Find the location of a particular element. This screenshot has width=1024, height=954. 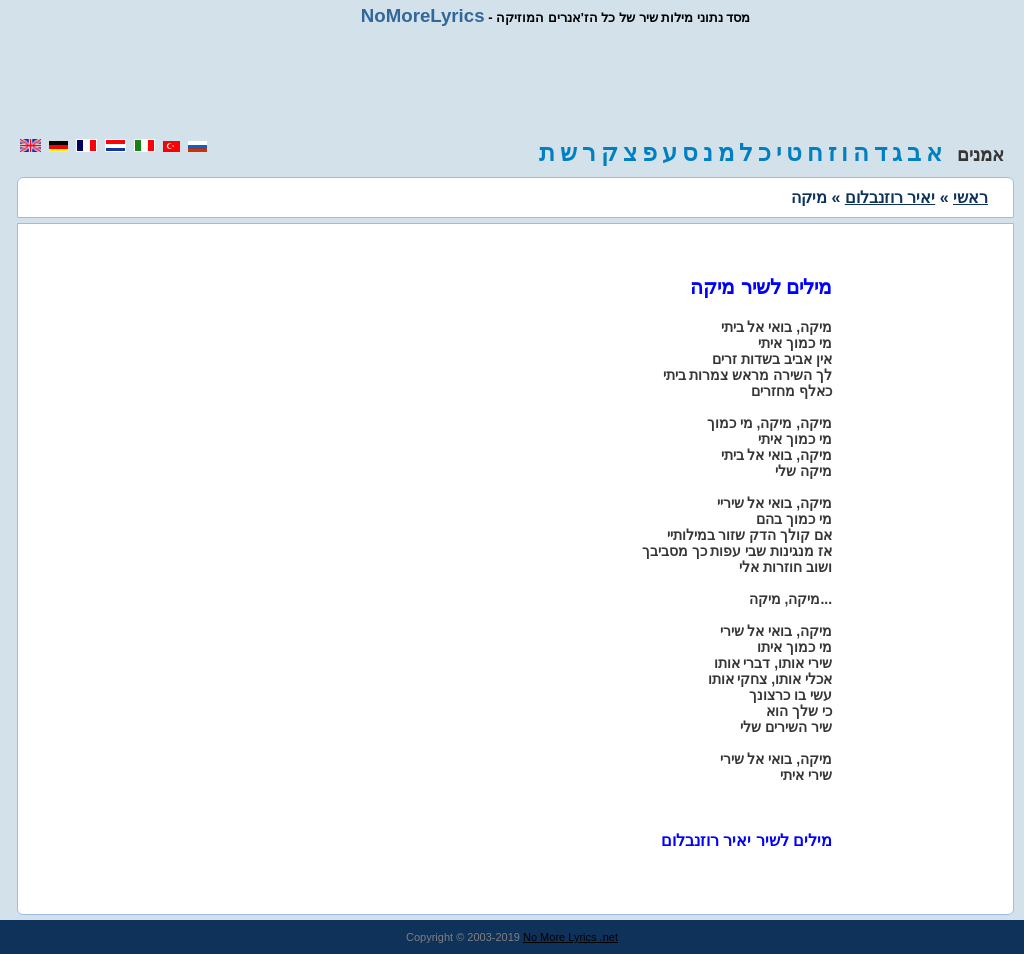

ראשי is located at coordinates (970, 197).